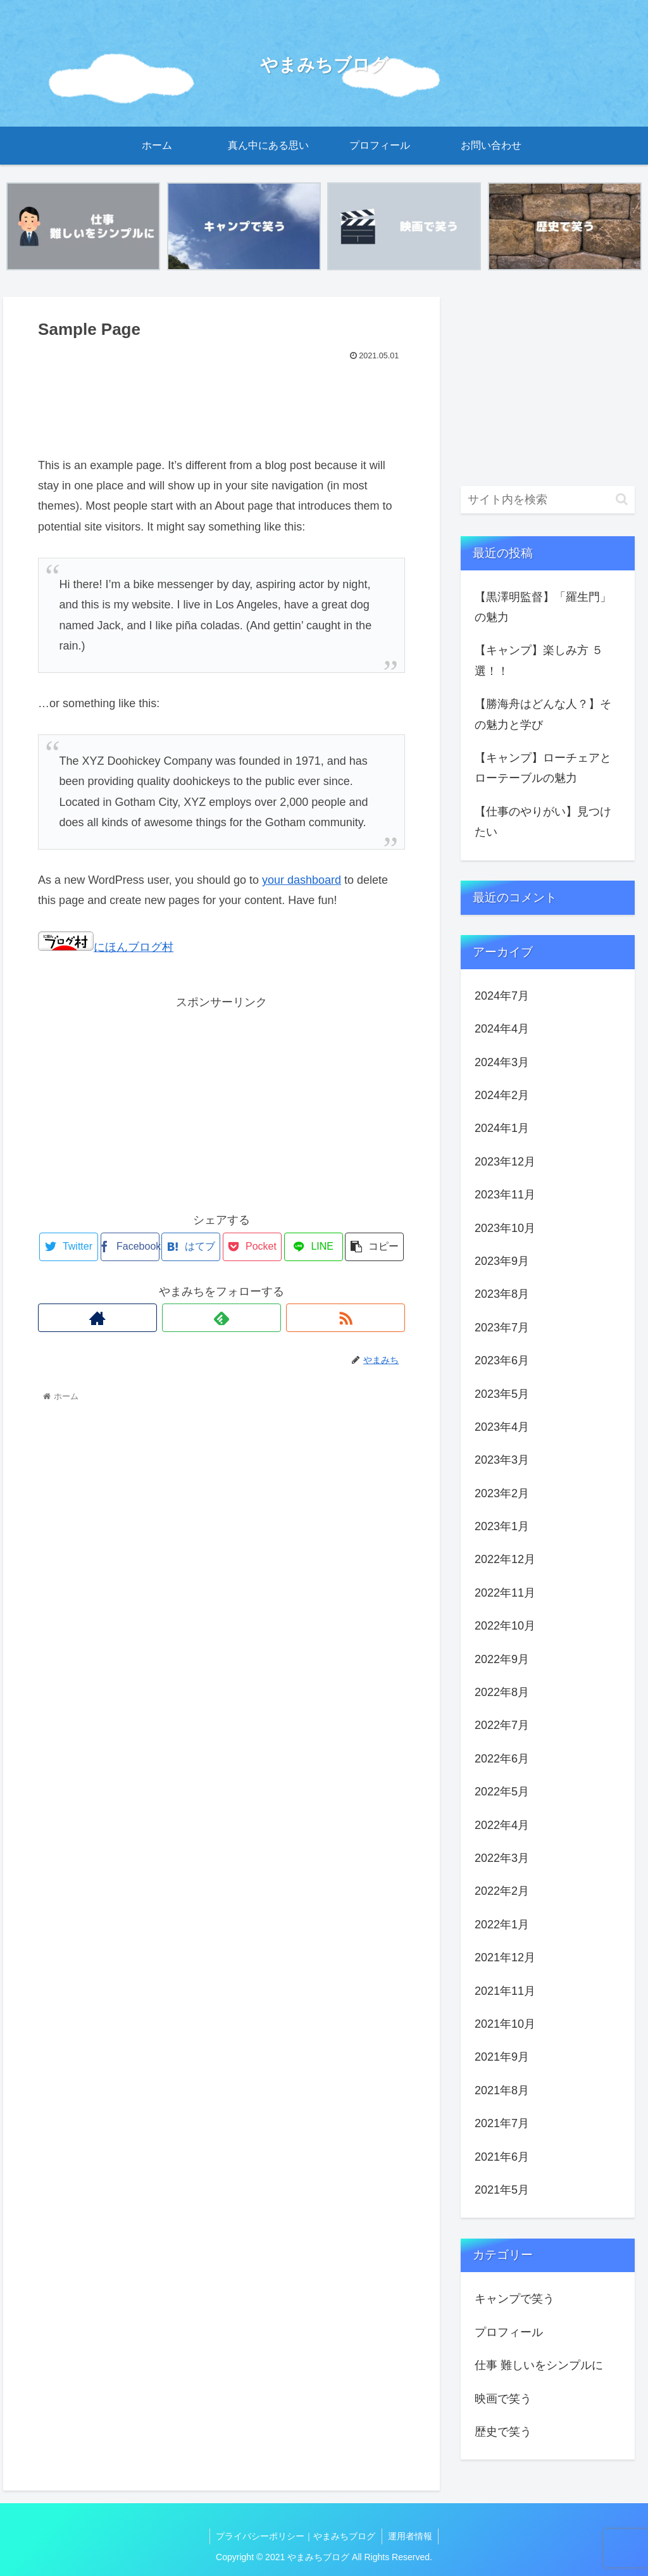 This screenshot has width=648, height=2576. What do you see at coordinates (514, 2299) in the screenshot?
I see `キャンプで笑う` at bounding box center [514, 2299].